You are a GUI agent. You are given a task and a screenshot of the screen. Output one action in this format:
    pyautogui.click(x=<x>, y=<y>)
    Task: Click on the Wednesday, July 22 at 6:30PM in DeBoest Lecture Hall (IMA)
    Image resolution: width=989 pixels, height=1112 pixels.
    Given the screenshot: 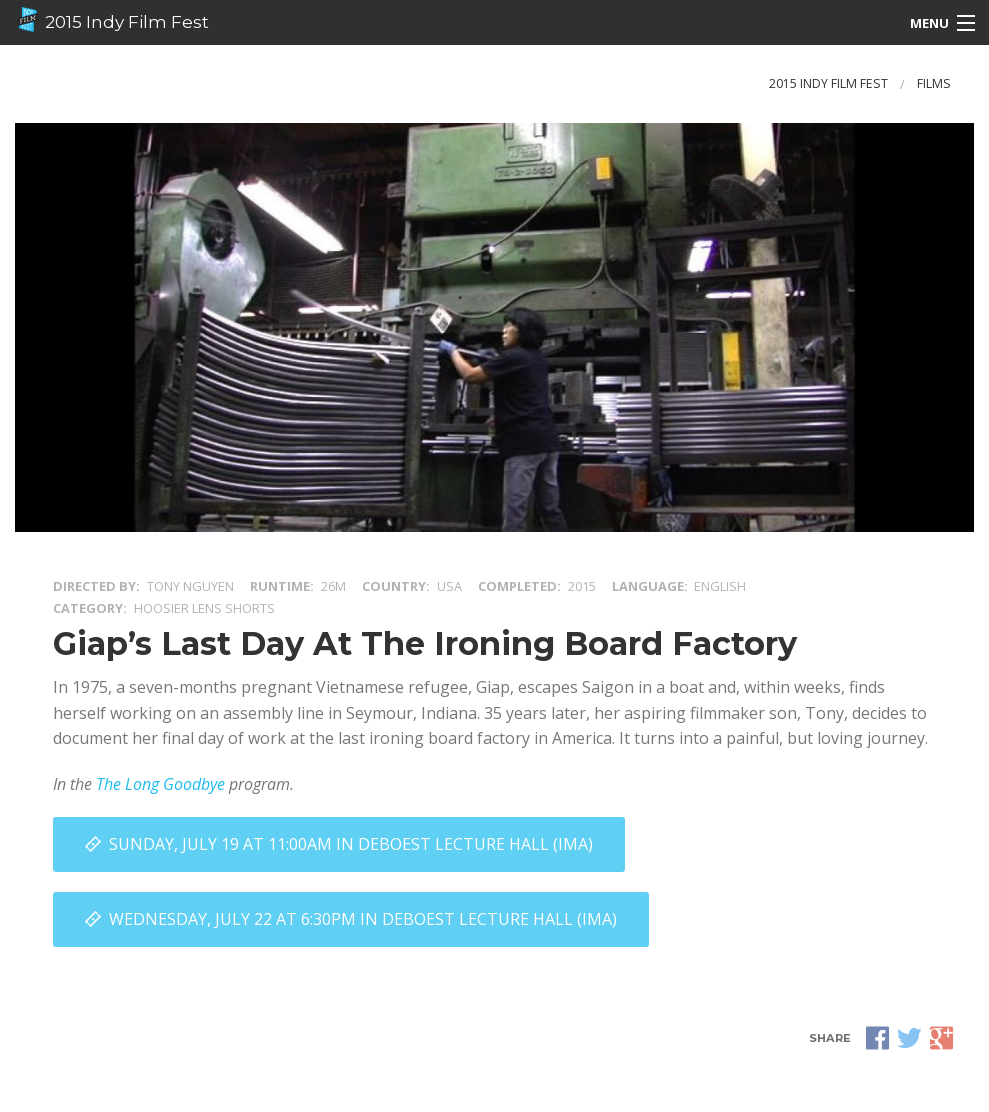 What is the action you would take?
    pyautogui.click(x=363, y=919)
    